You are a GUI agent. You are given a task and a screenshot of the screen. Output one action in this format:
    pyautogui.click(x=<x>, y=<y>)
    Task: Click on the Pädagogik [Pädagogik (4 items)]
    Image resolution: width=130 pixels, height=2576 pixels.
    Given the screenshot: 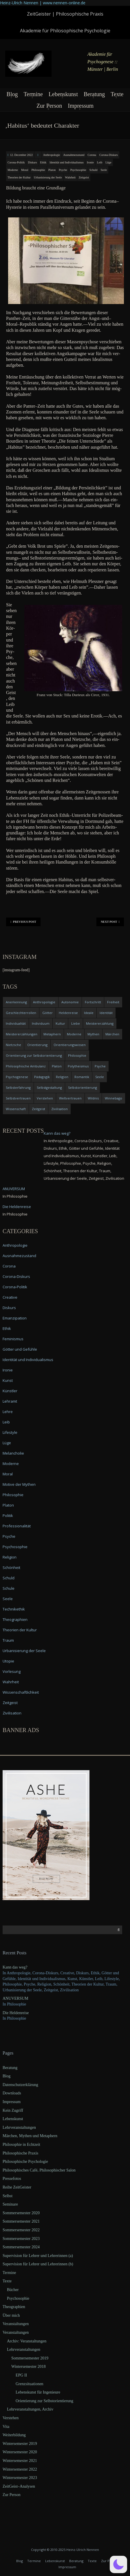 What is the action you would take?
    pyautogui.click(x=42, y=1077)
    